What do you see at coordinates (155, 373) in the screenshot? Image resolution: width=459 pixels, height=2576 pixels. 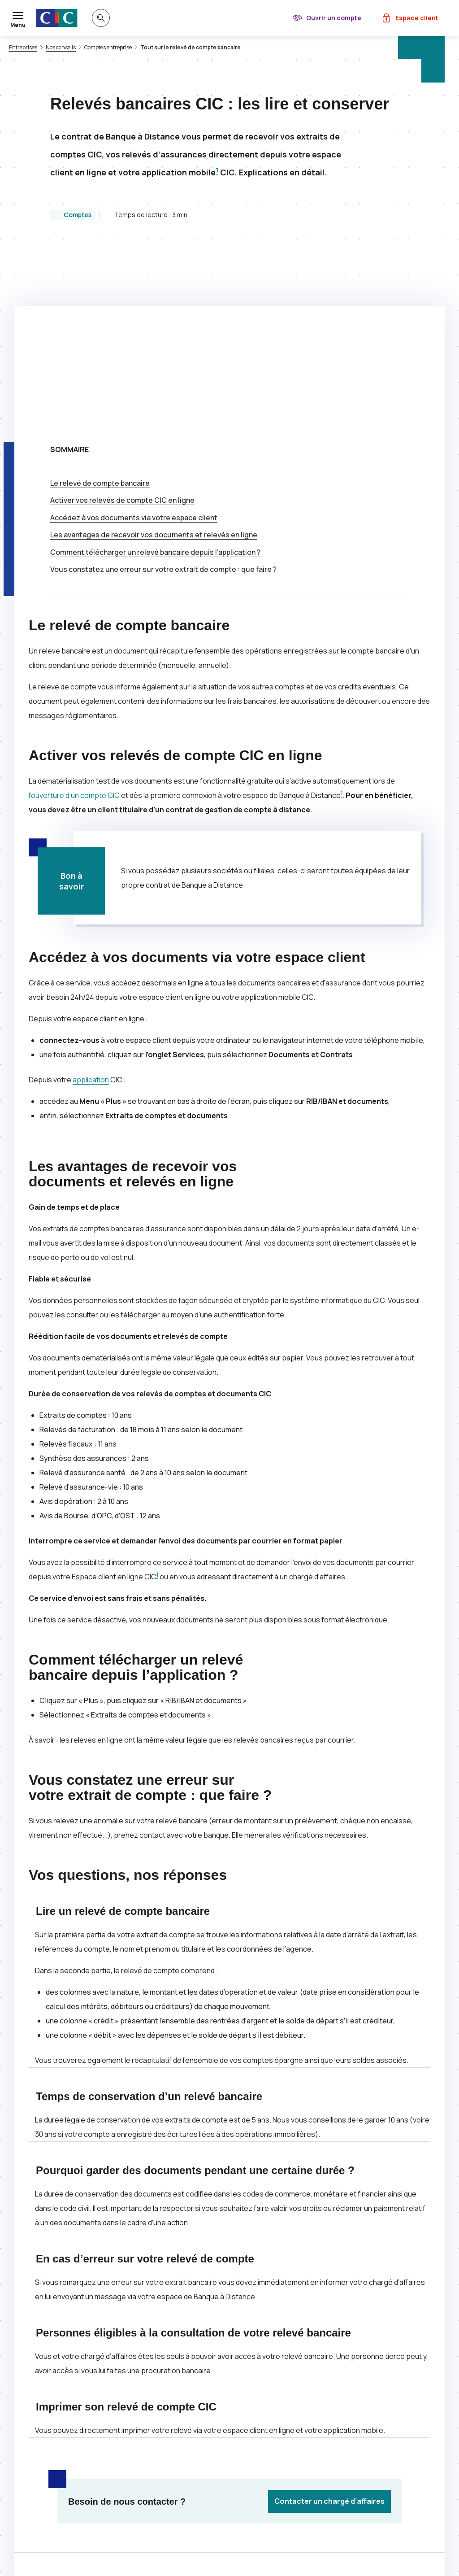 I see `Comment télécharger un relevé bancaire depuis l’application ?` at bounding box center [155, 373].